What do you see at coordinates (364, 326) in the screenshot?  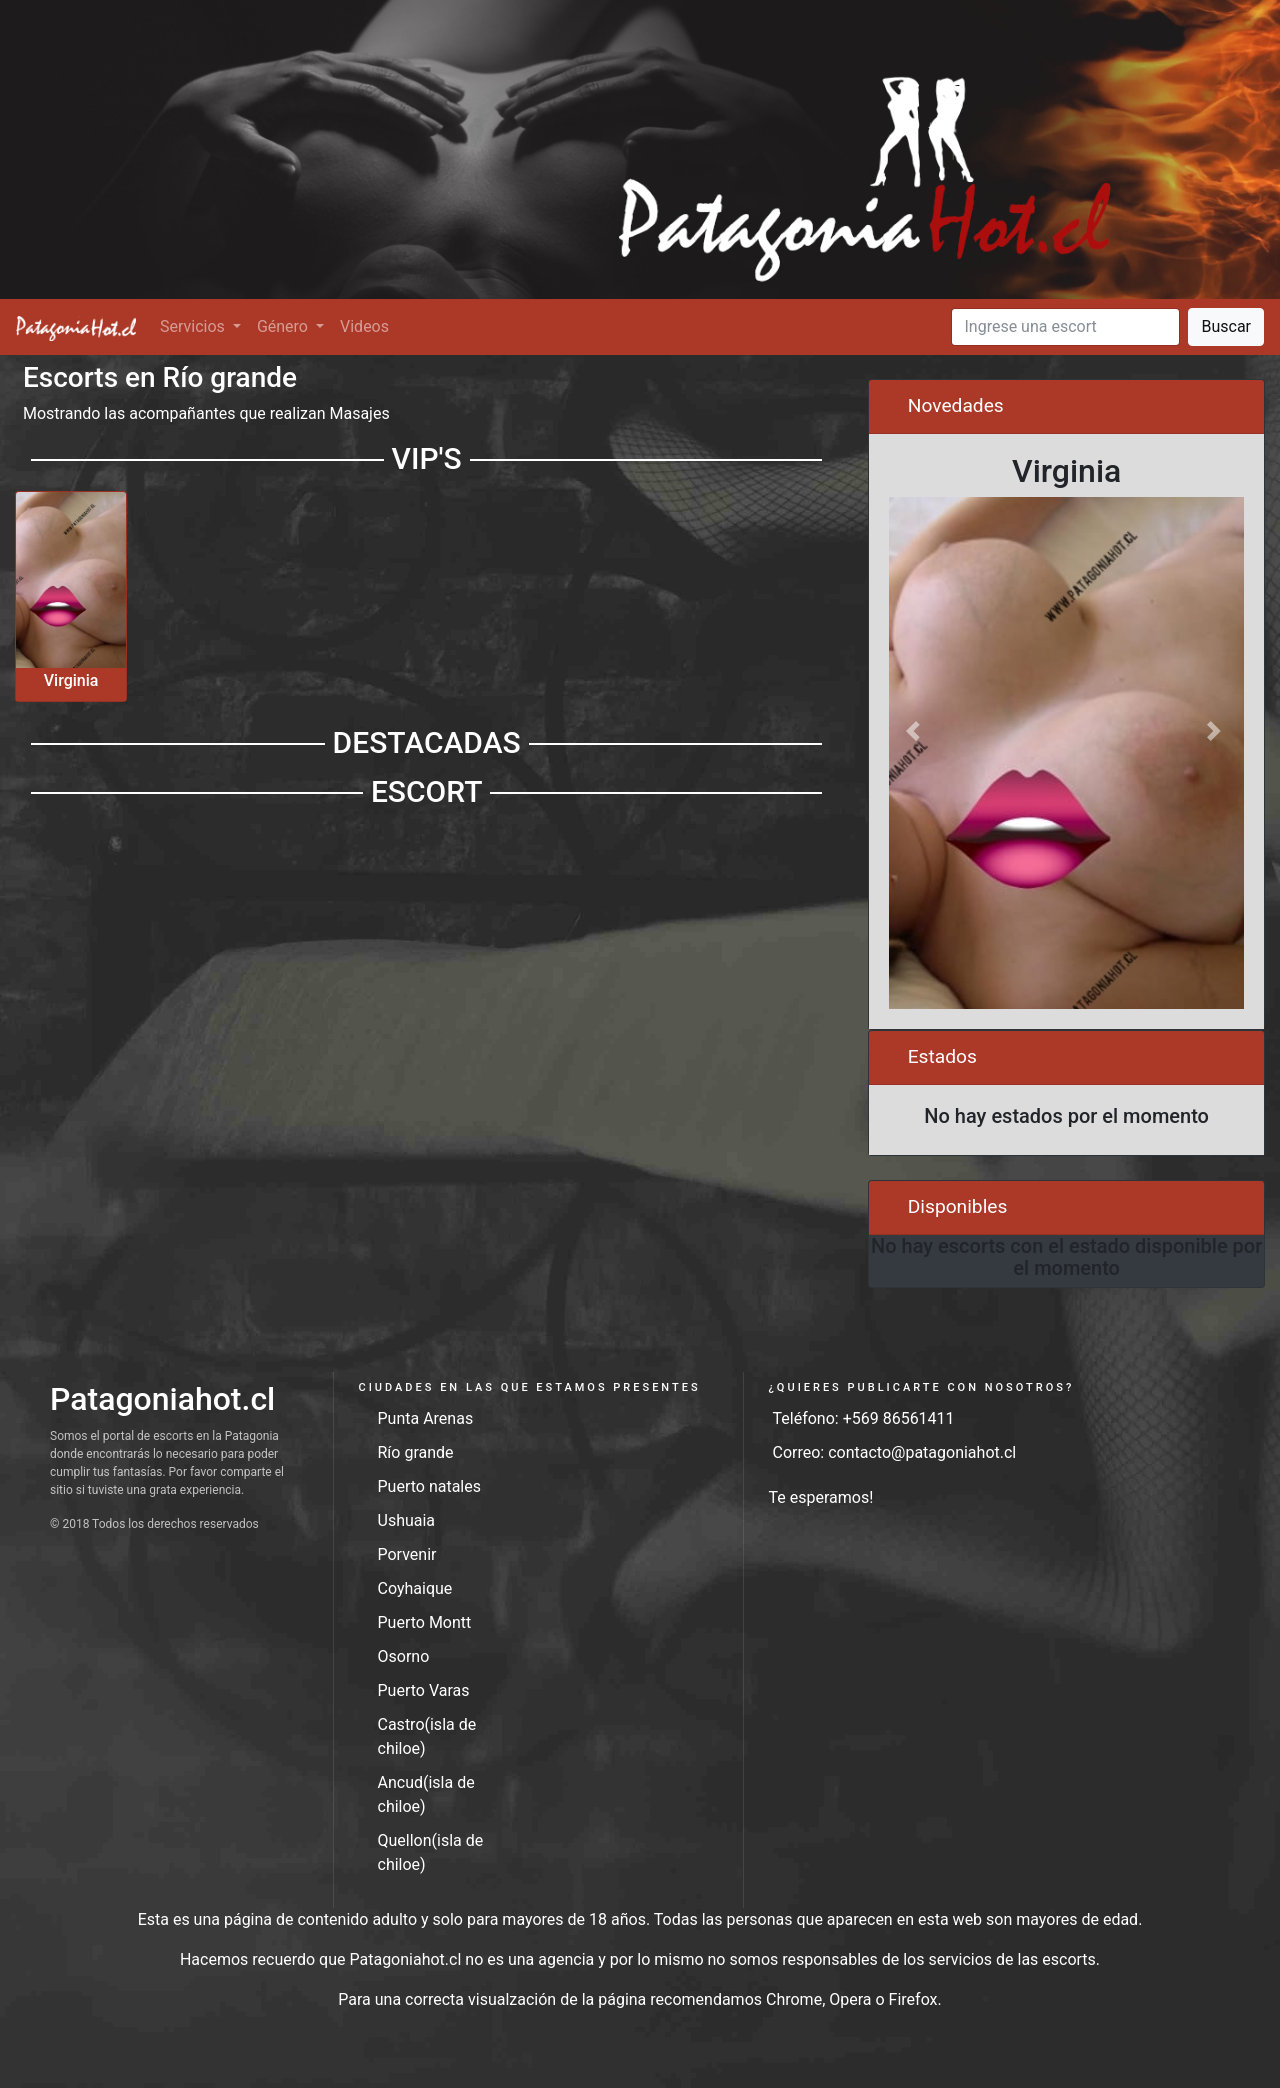 I see `Videos` at bounding box center [364, 326].